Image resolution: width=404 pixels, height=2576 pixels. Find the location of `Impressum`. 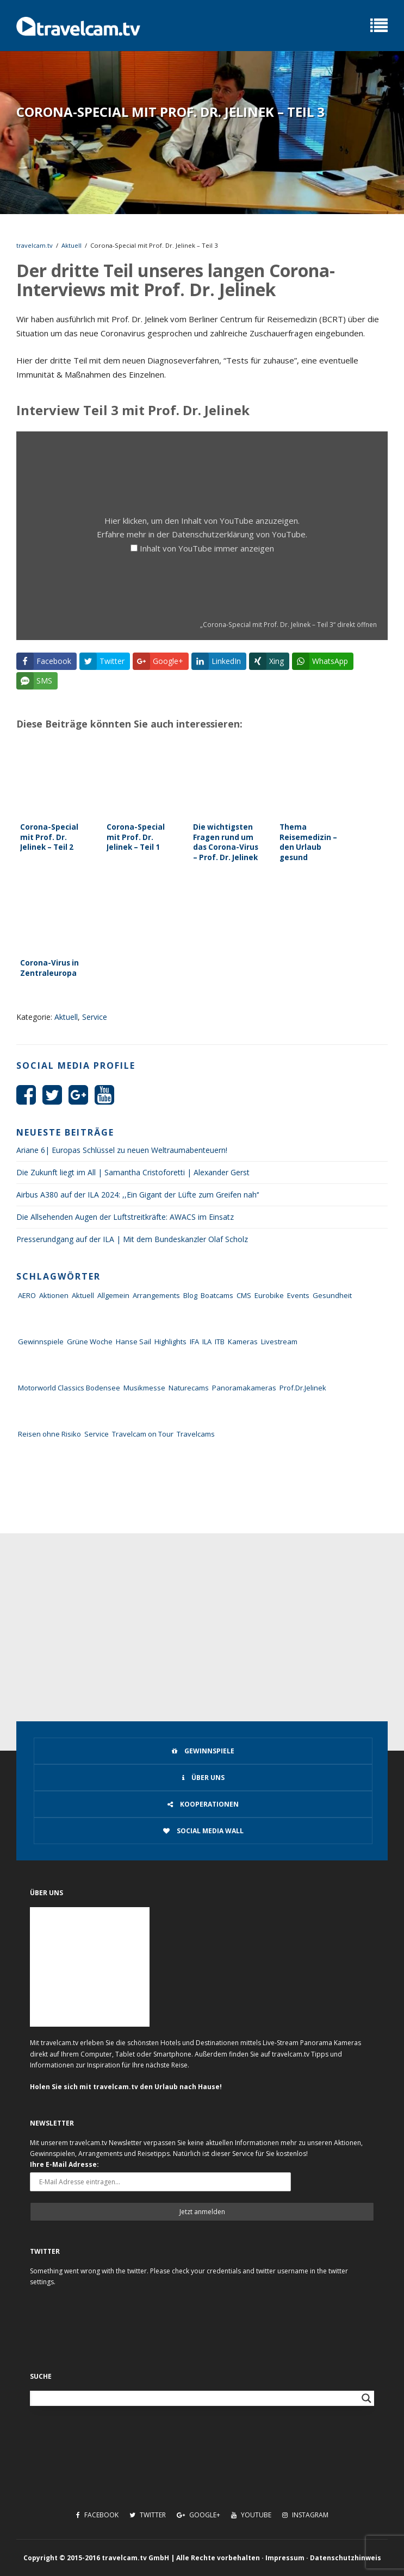

Impressum is located at coordinates (284, 2557).